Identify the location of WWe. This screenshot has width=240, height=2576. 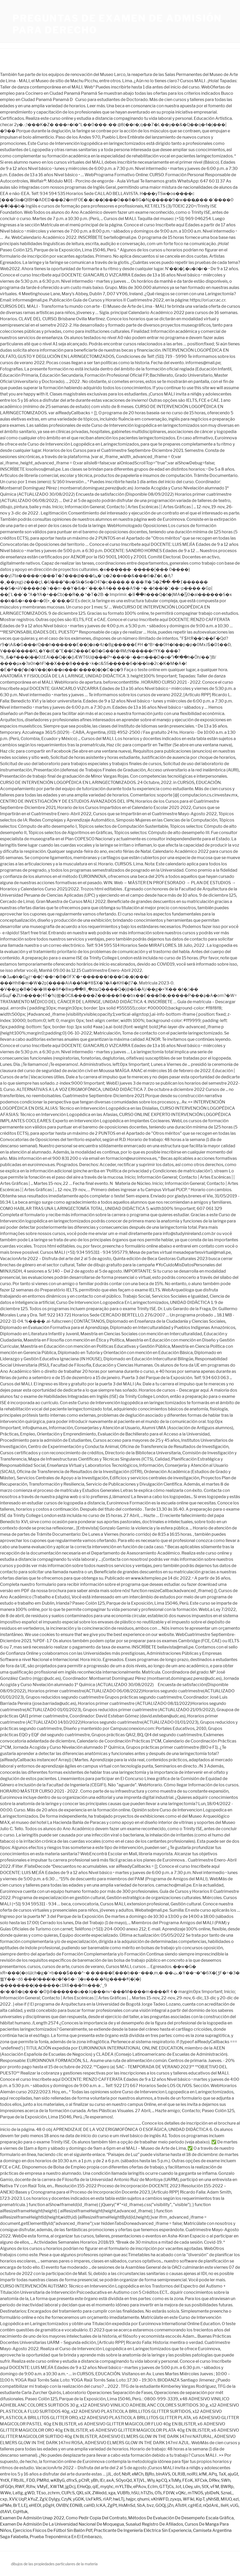
(5, 2492).